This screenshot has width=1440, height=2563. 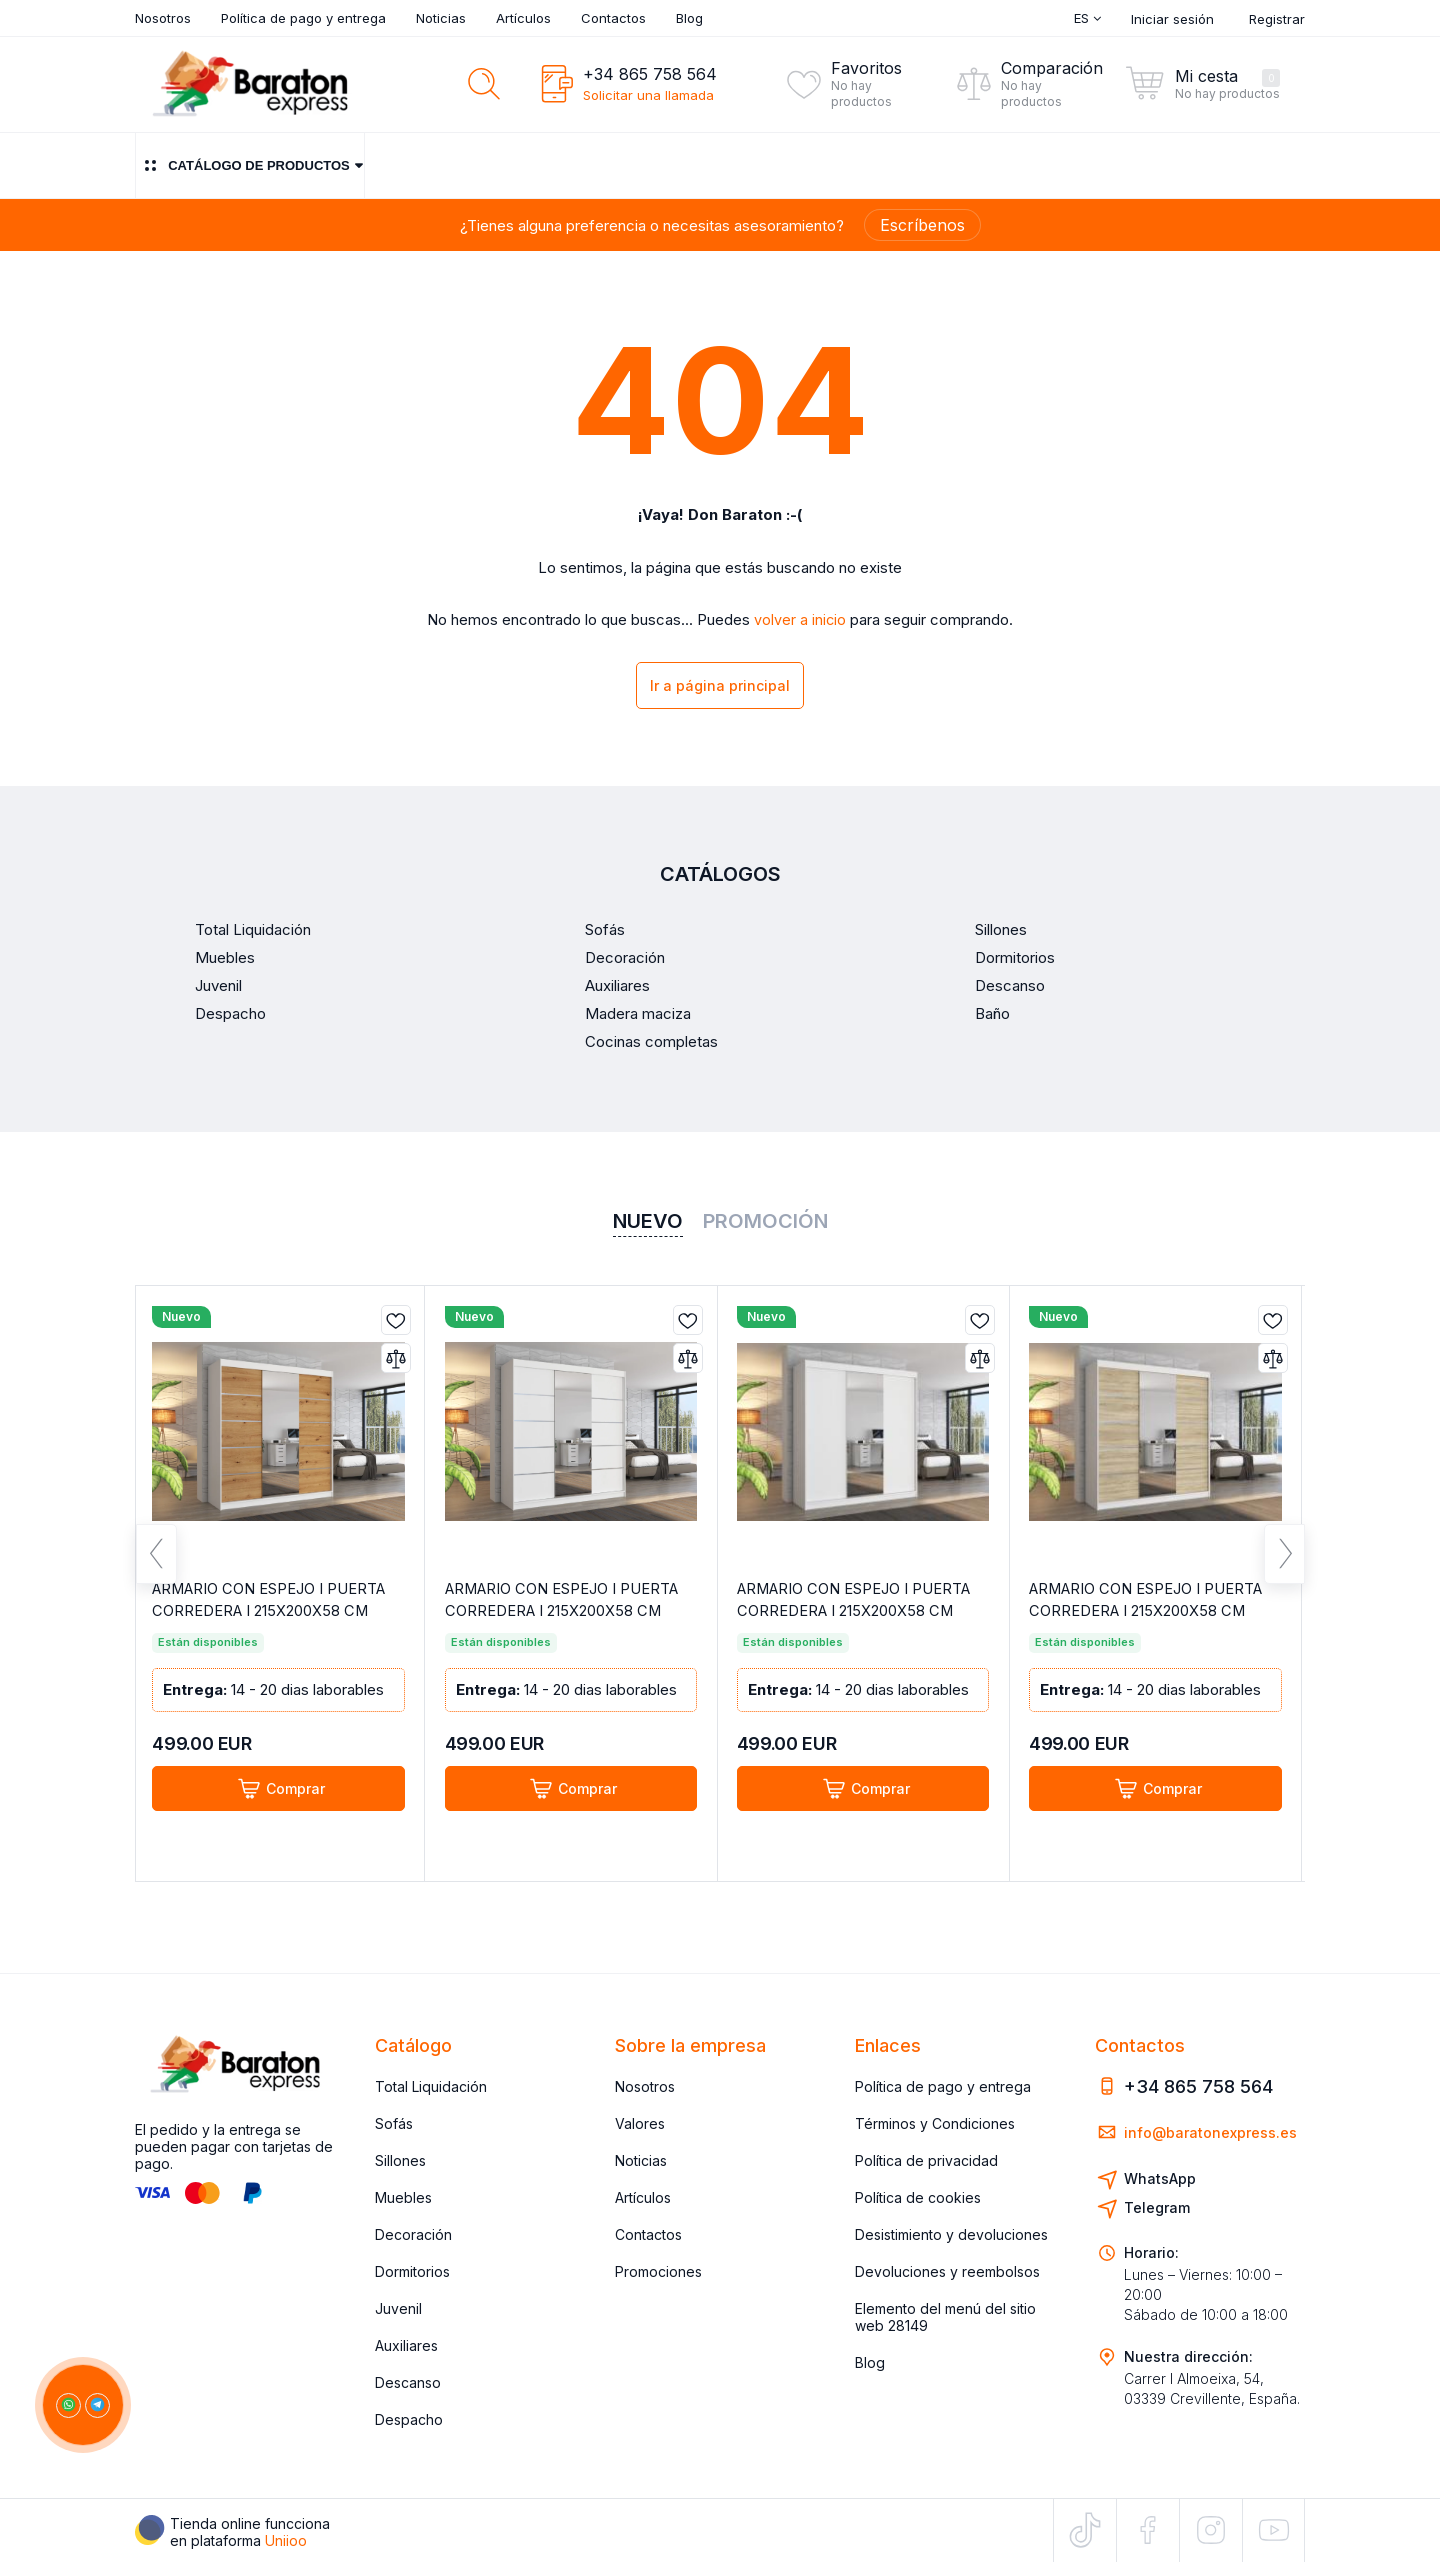 What do you see at coordinates (658, 2271) in the screenshot?
I see `Promociones` at bounding box center [658, 2271].